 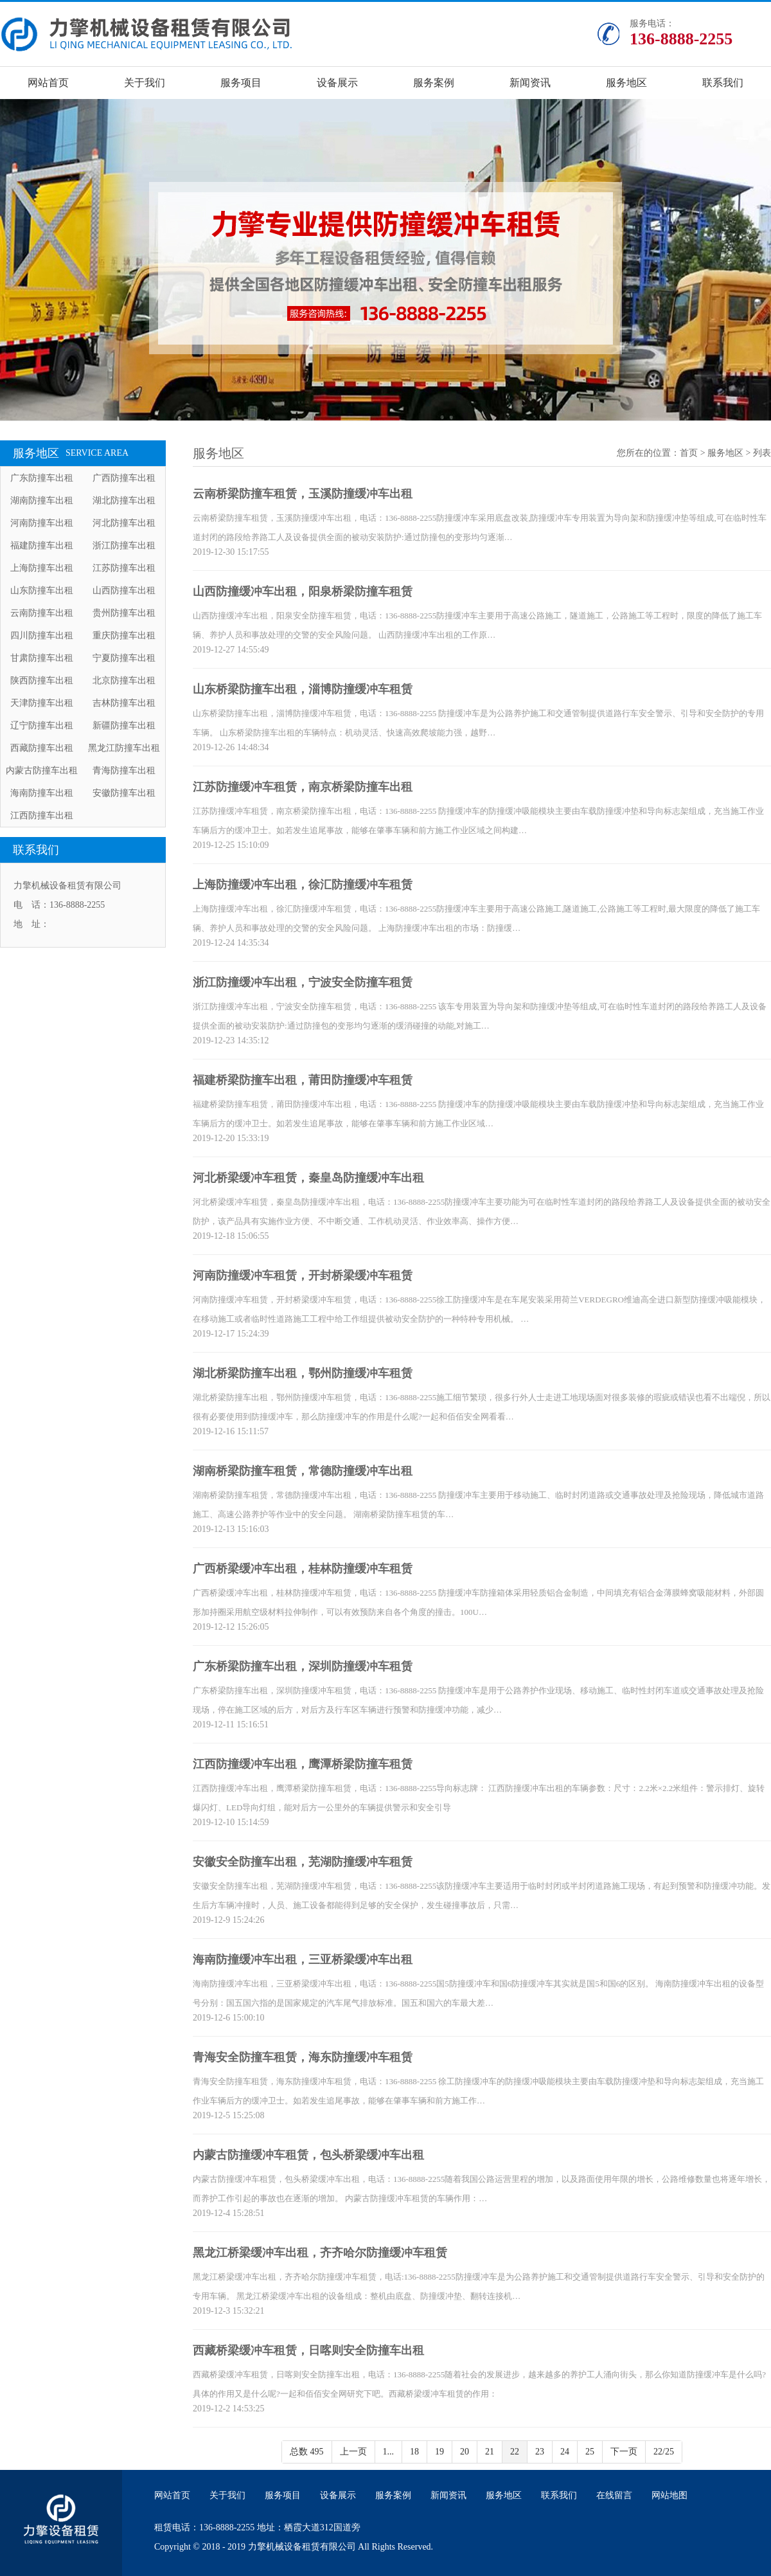 I want to click on 18, so click(x=414, y=2451).